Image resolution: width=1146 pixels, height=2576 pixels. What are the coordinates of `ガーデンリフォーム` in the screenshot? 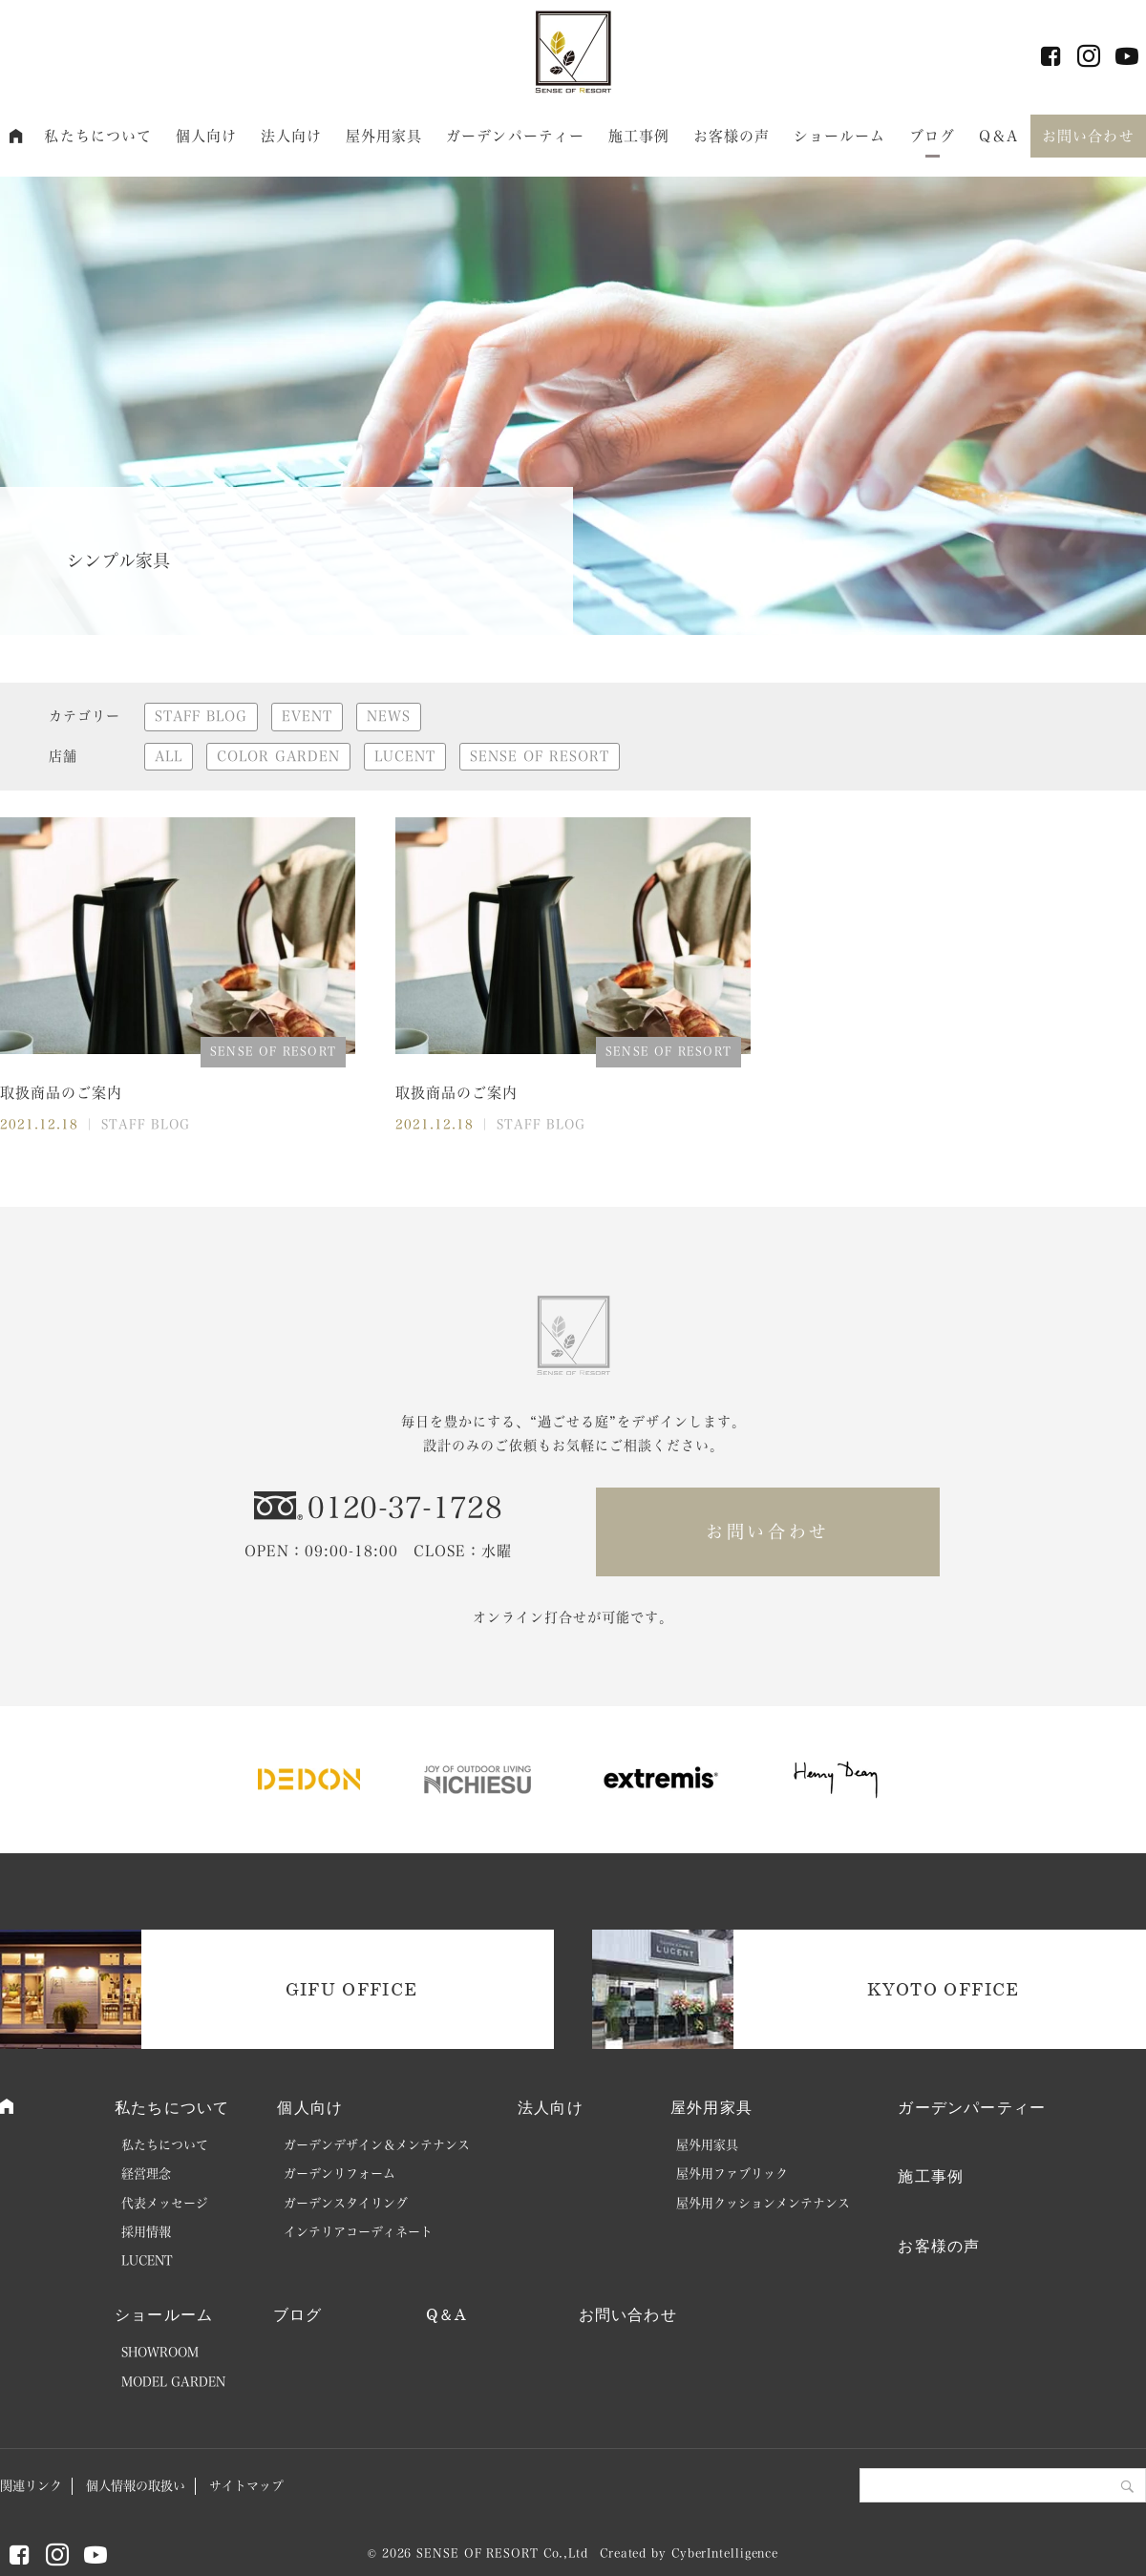 It's located at (339, 2173).